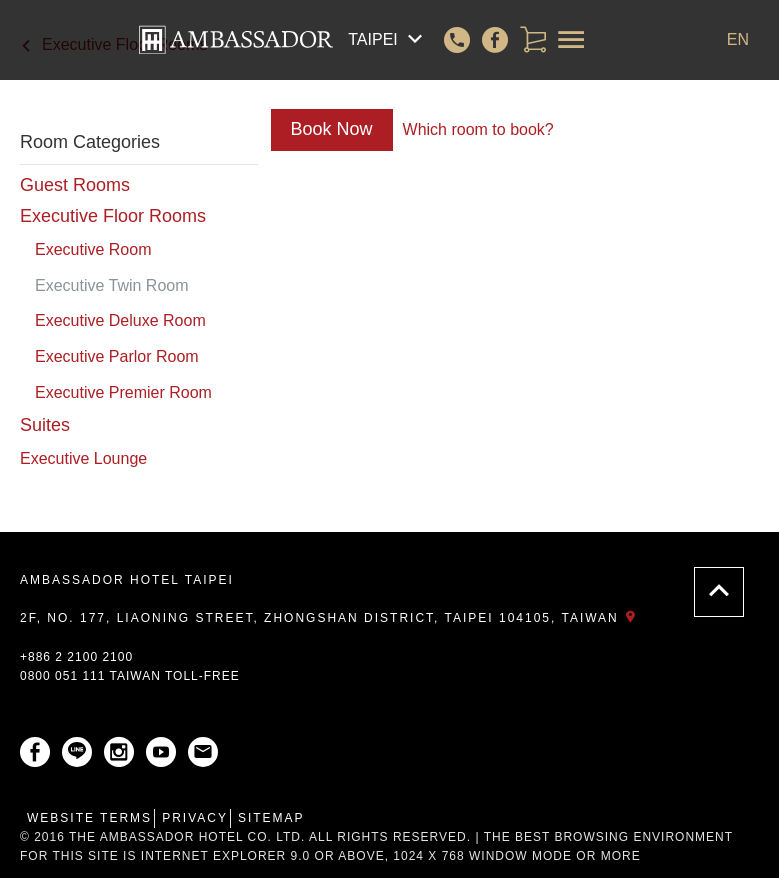 The width and height of the screenshot is (779, 878). Describe the element at coordinates (478, 129) in the screenshot. I see `Which room to book?` at that location.